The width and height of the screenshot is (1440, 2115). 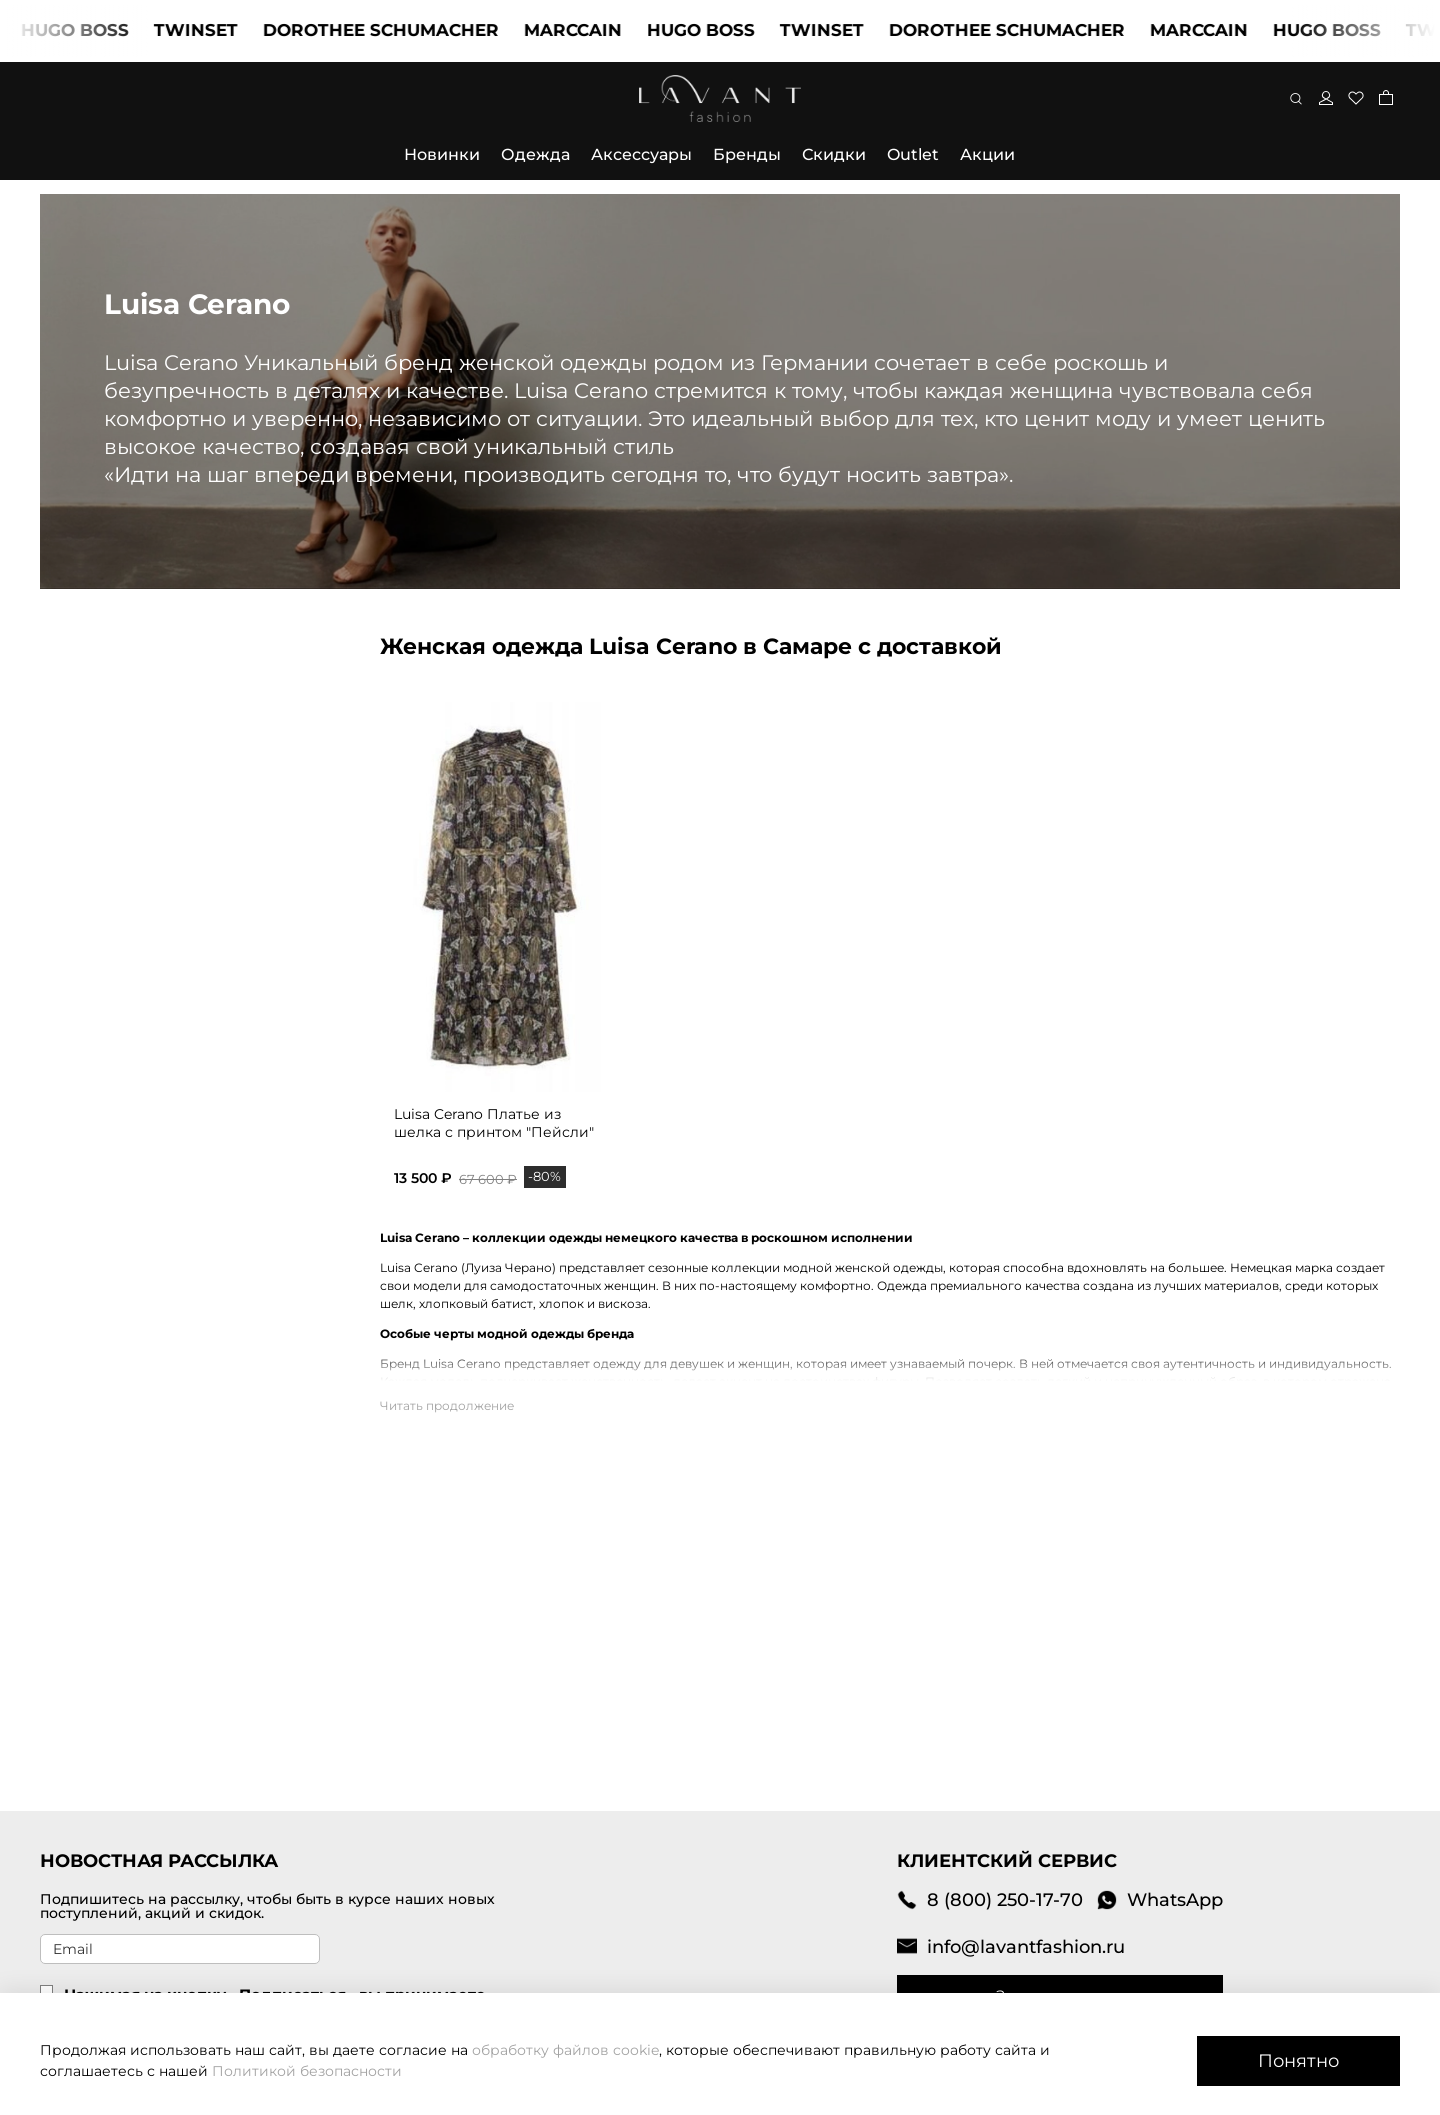 What do you see at coordinates (990, 1899) in the screenshot?
I see `8 (800) 250-17-70` at bounding box center [990, 1899].